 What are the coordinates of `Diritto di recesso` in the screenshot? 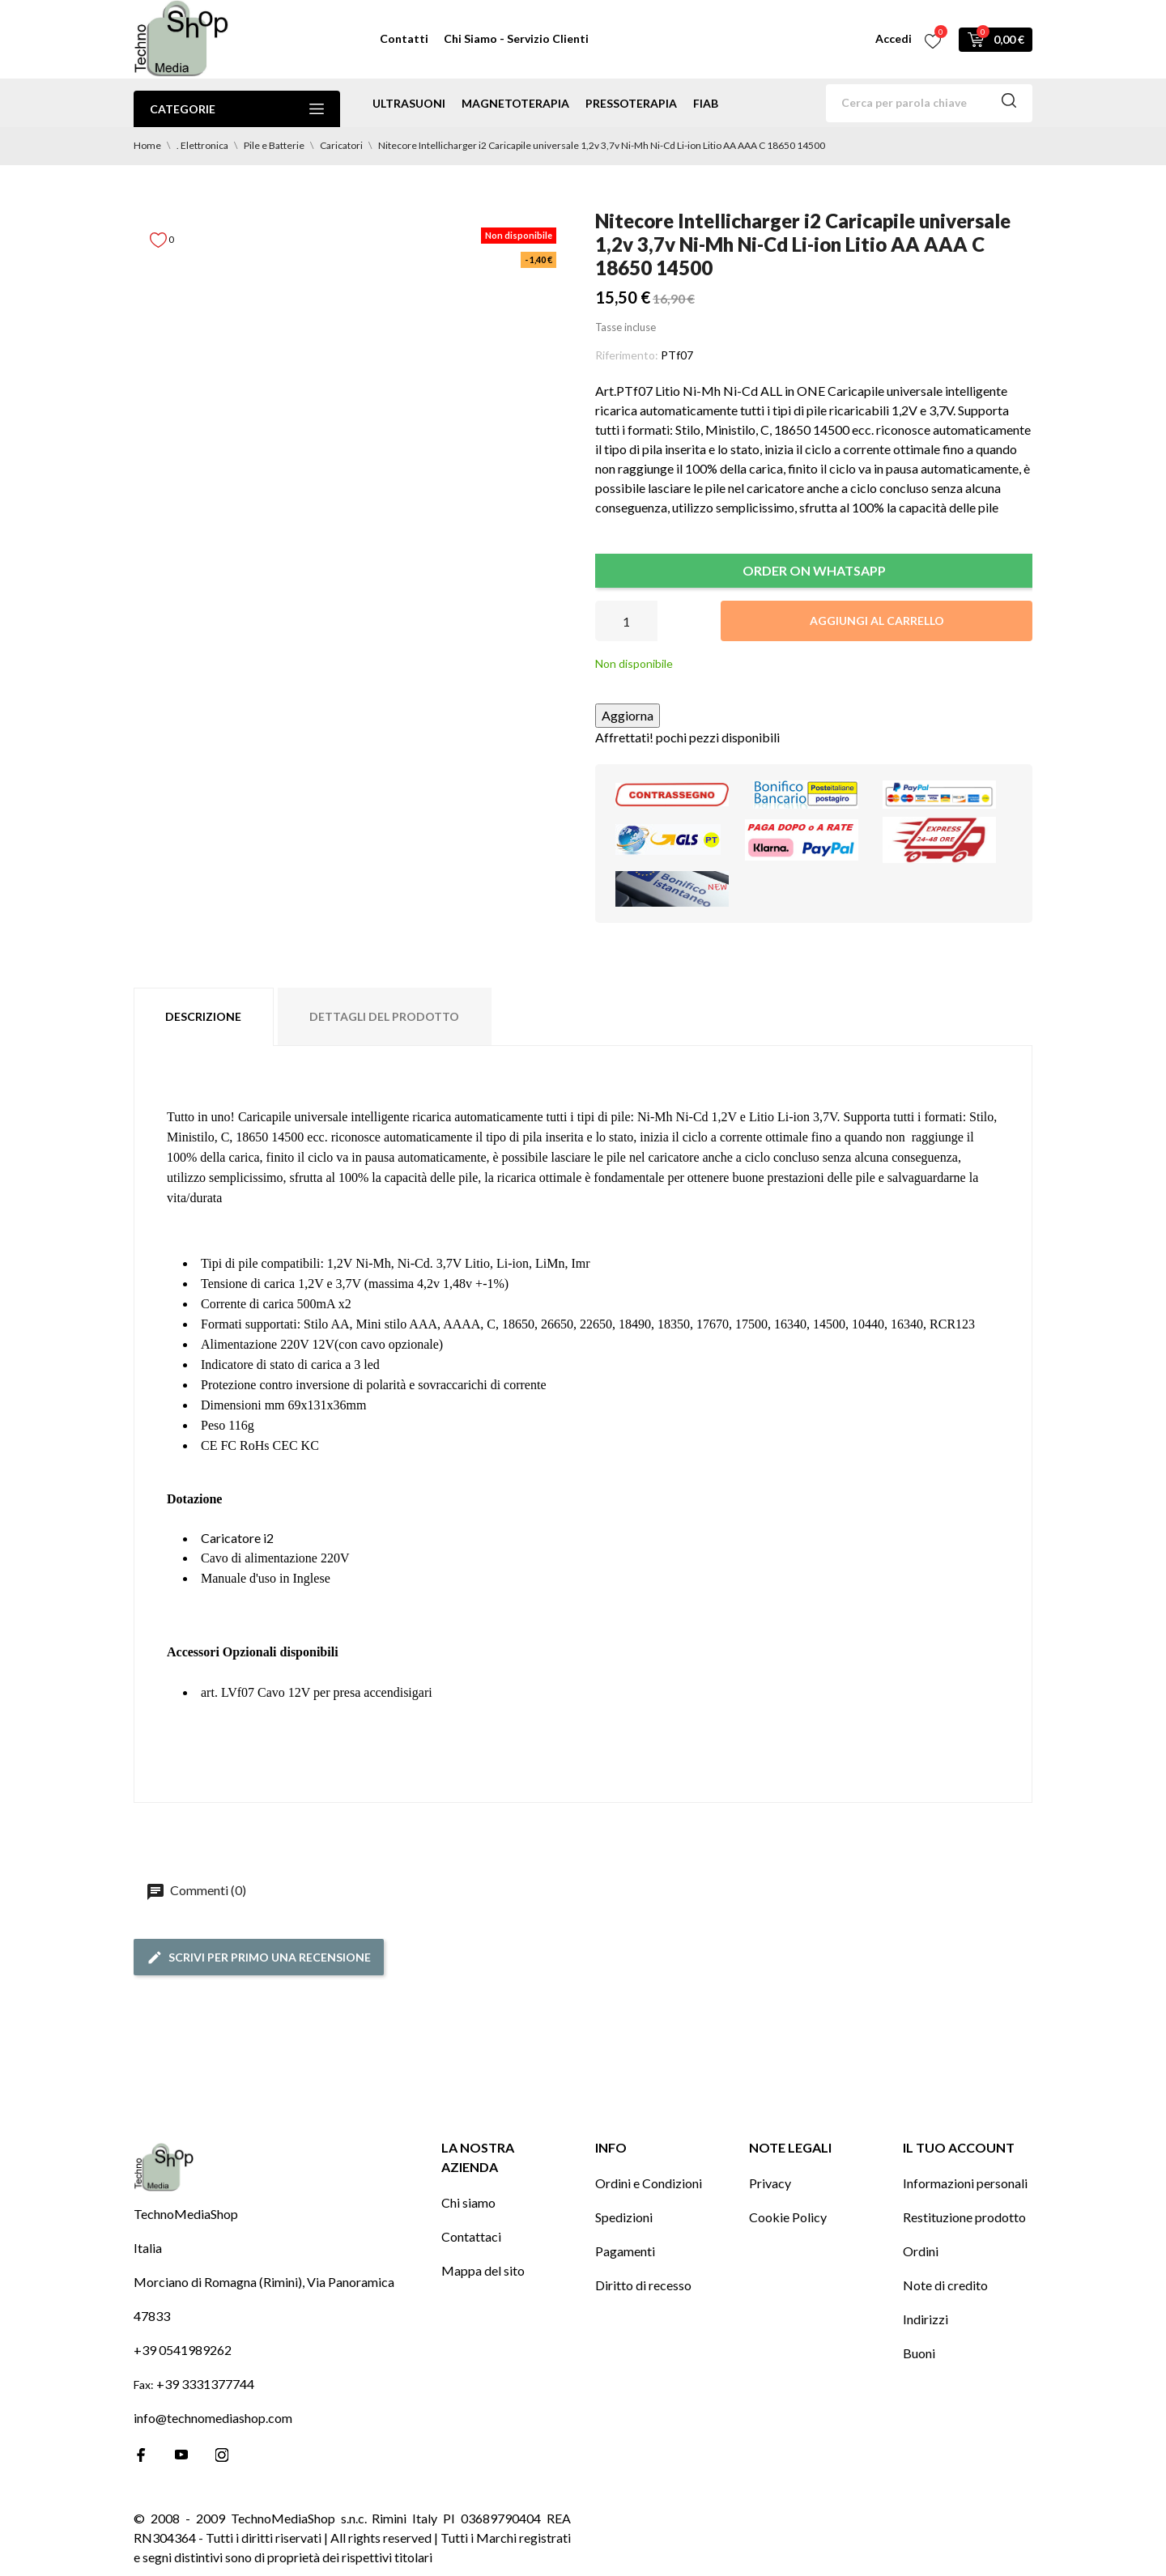 It's located at (643, 2285).